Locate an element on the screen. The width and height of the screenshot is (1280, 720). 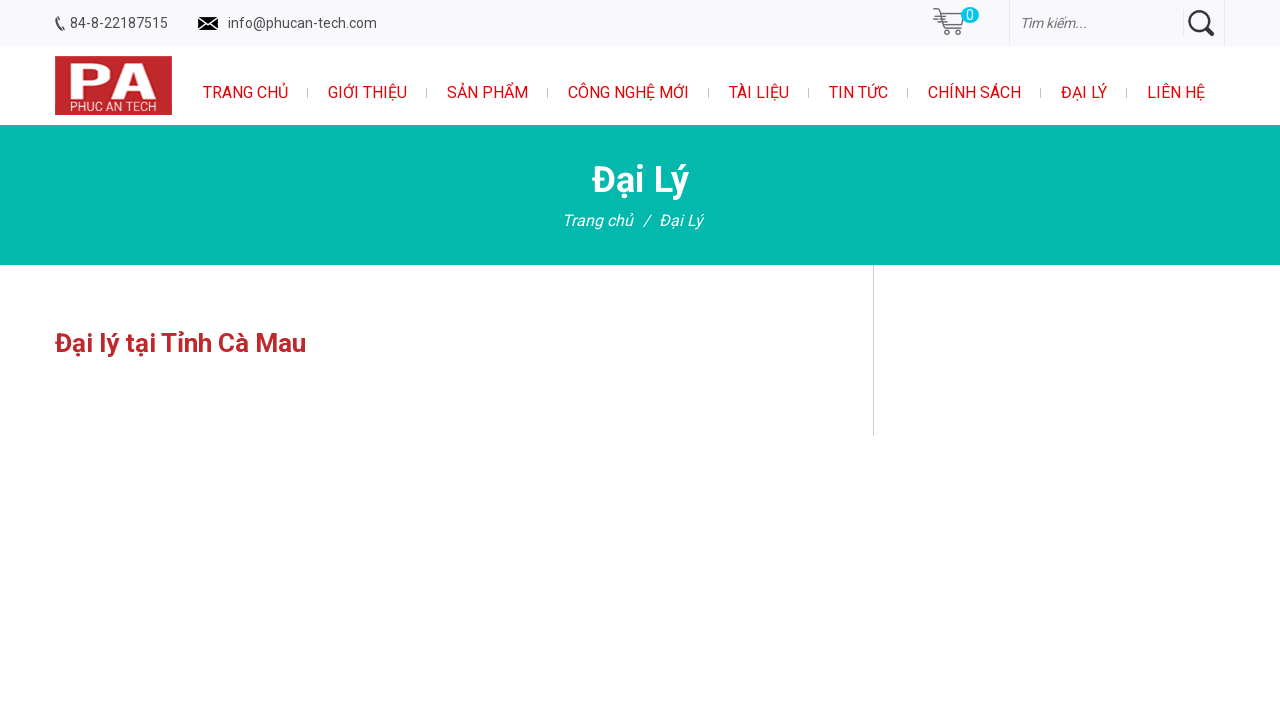
Giới thiệu is located at coordinates (367, 92).